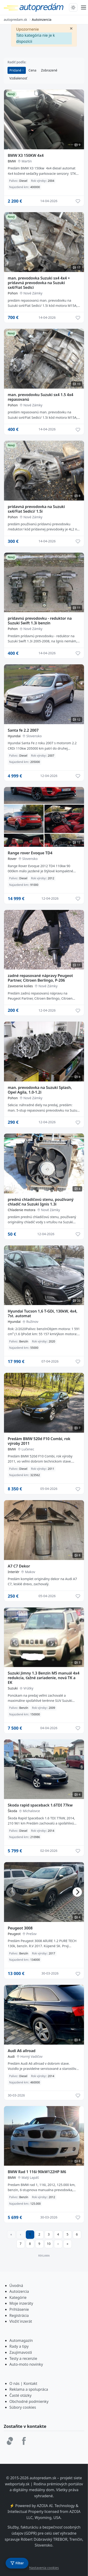 Image resolution: width=88 pixels, height=2576 pixels. What do you see at coordinates (49, 70) in the screenshot?
I see `Zobrazené` at bounding box center [49, 70].